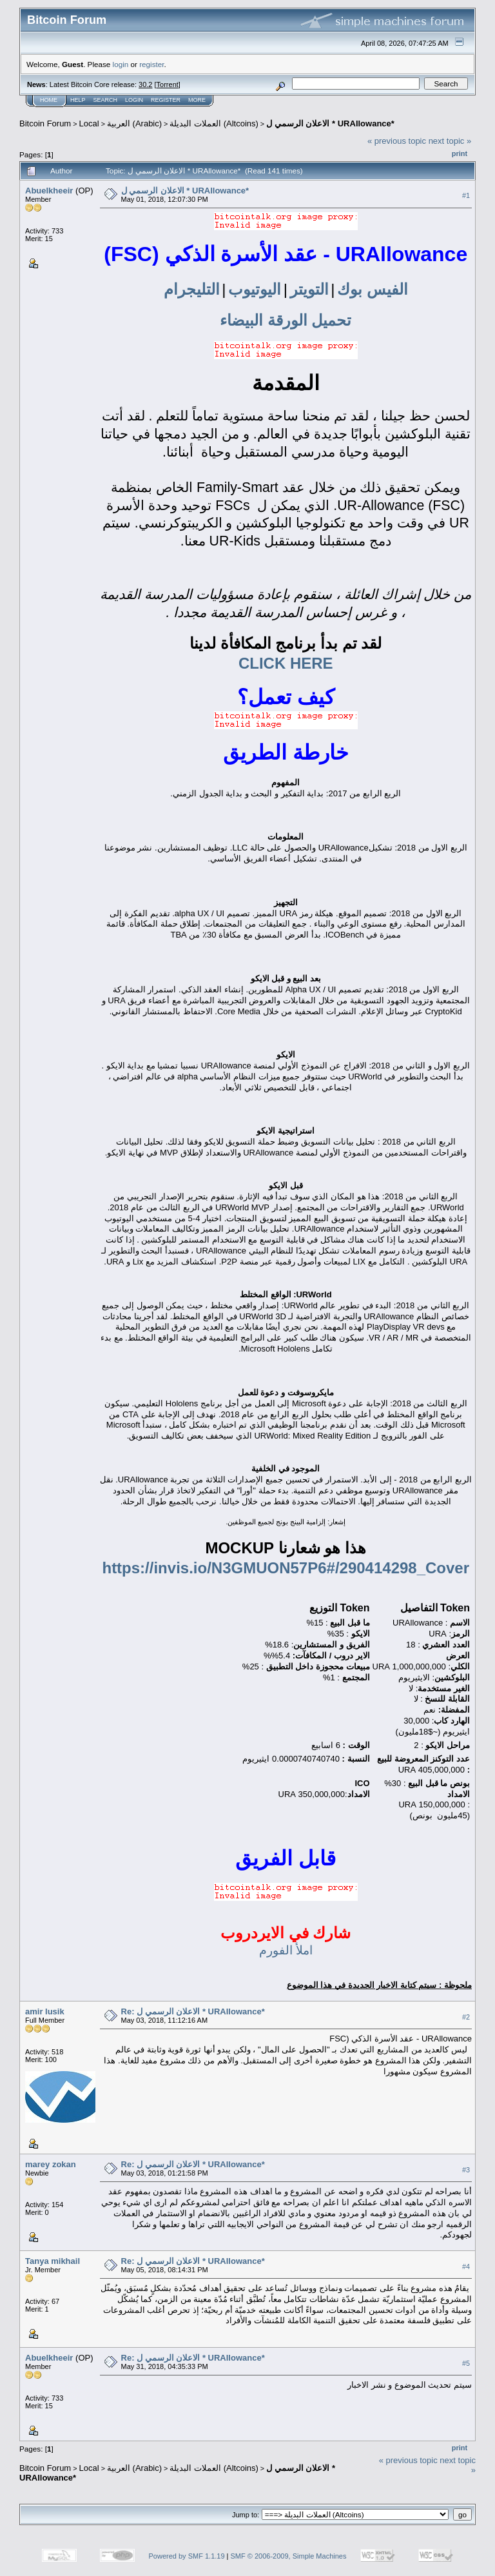  What do you see at coordinates (466, 195) in the screenshot?
I see `#1` at bounding box center [466, 195].